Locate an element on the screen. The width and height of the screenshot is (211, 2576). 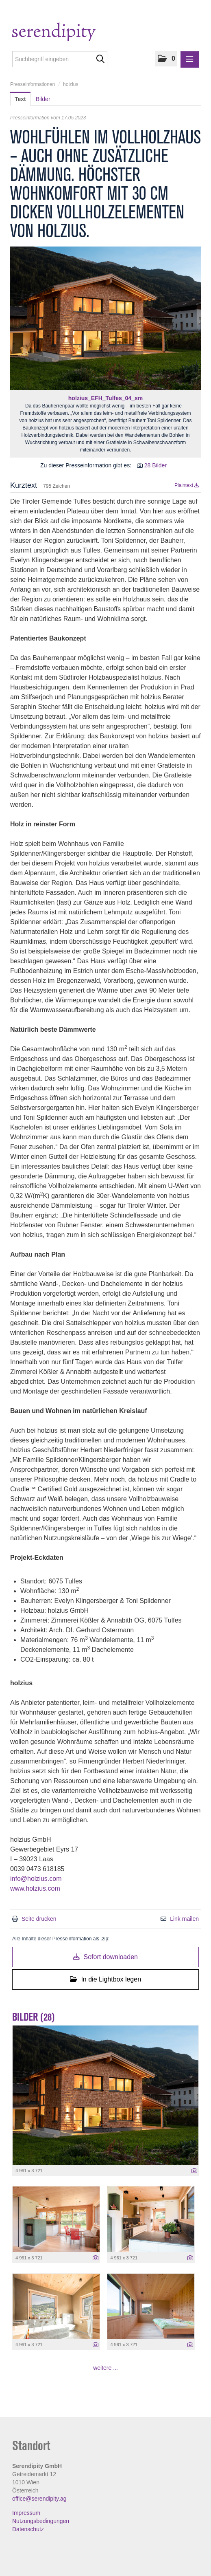
Nutzungsbedingungen is located at coordinates (40, 2521).